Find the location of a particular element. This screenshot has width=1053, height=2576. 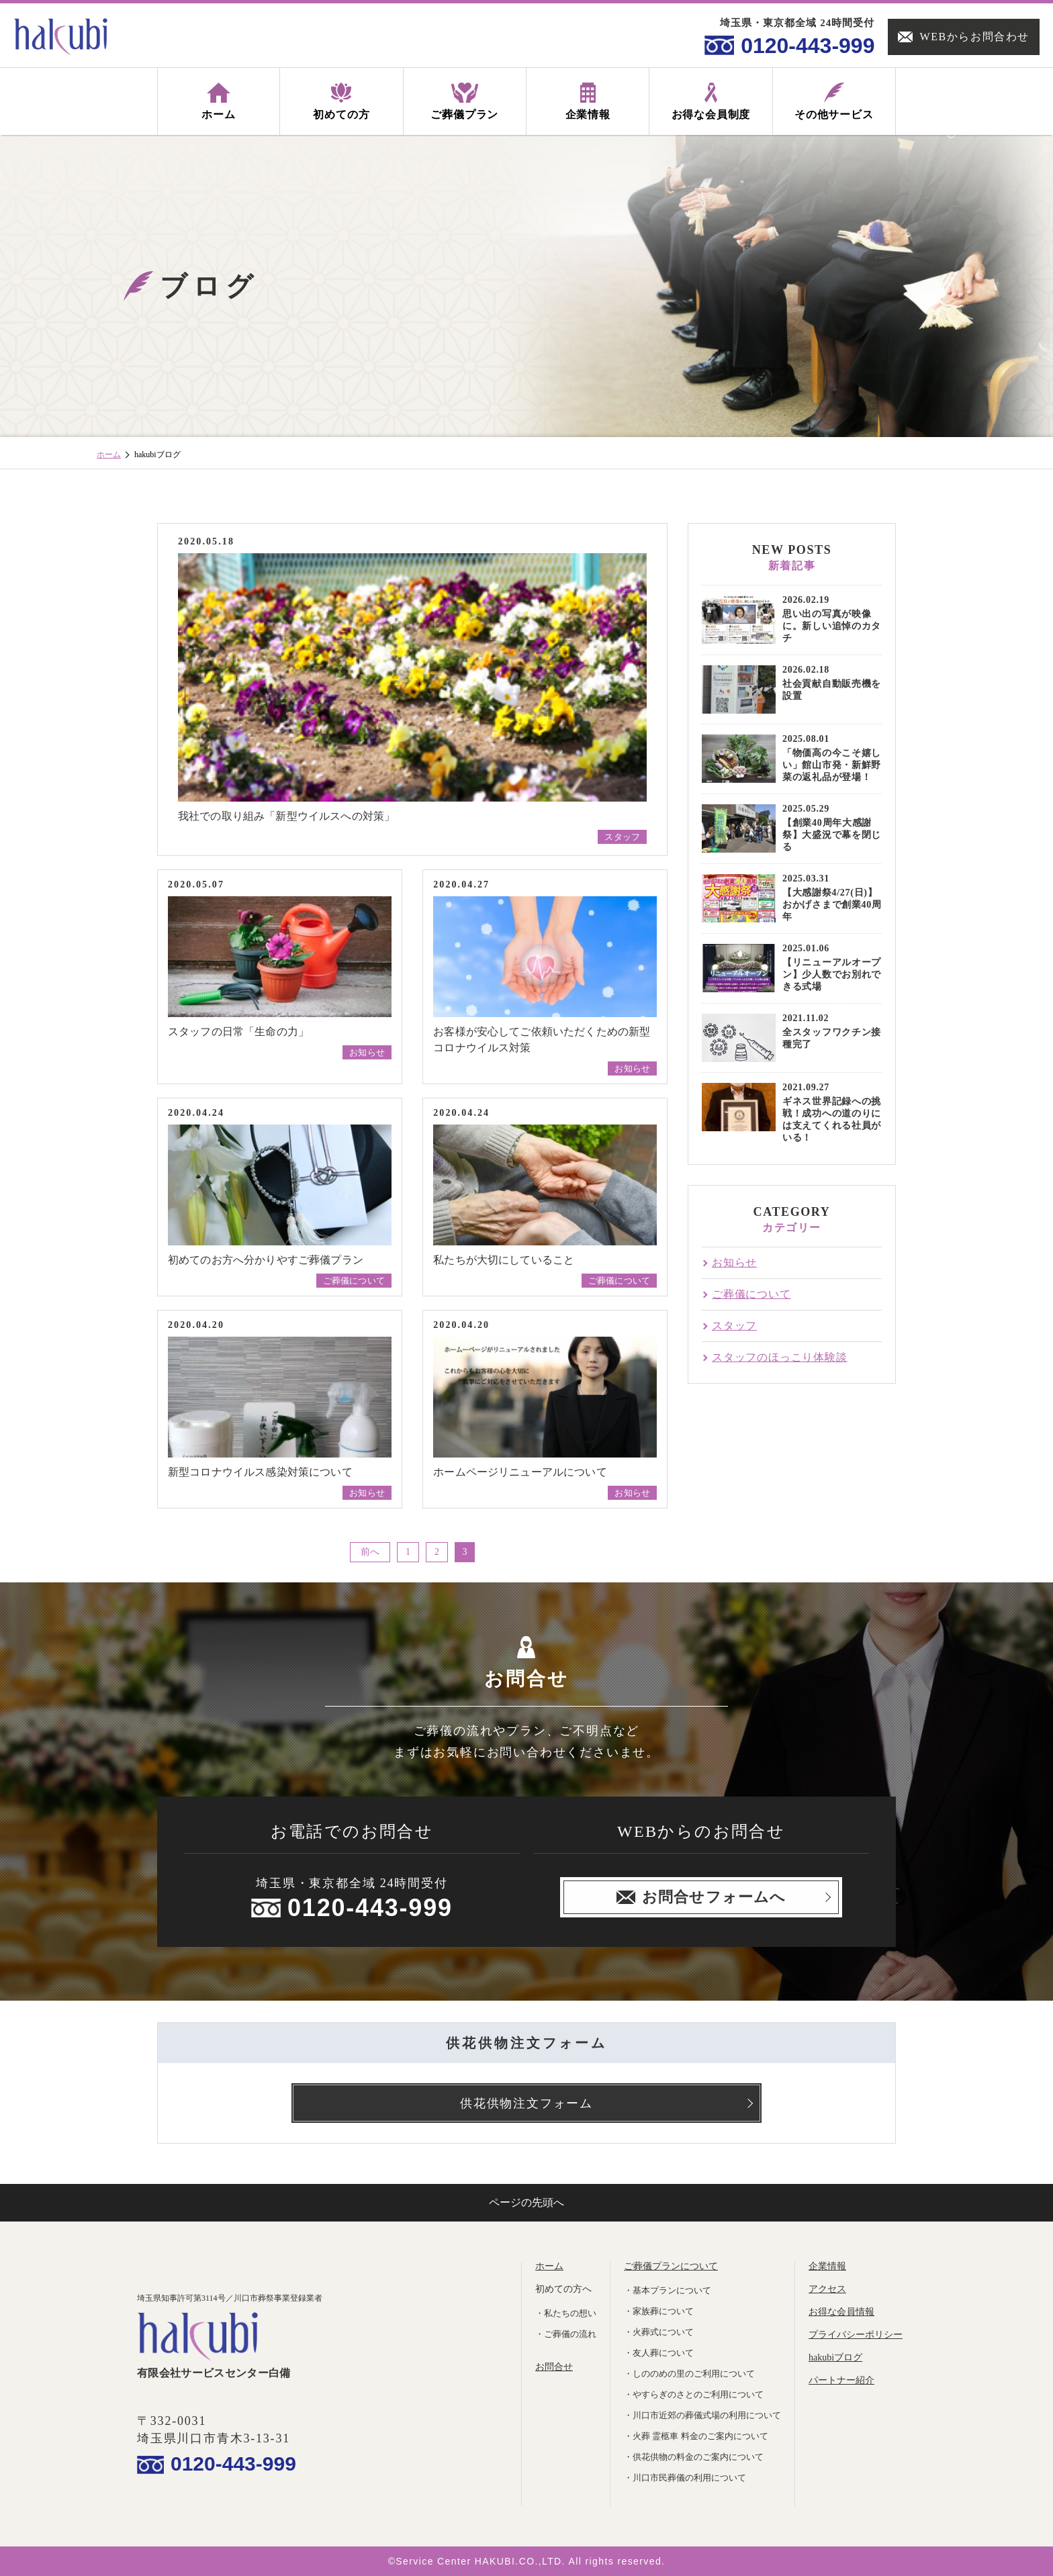

家族葬について is located at coordinates (663, 2311).